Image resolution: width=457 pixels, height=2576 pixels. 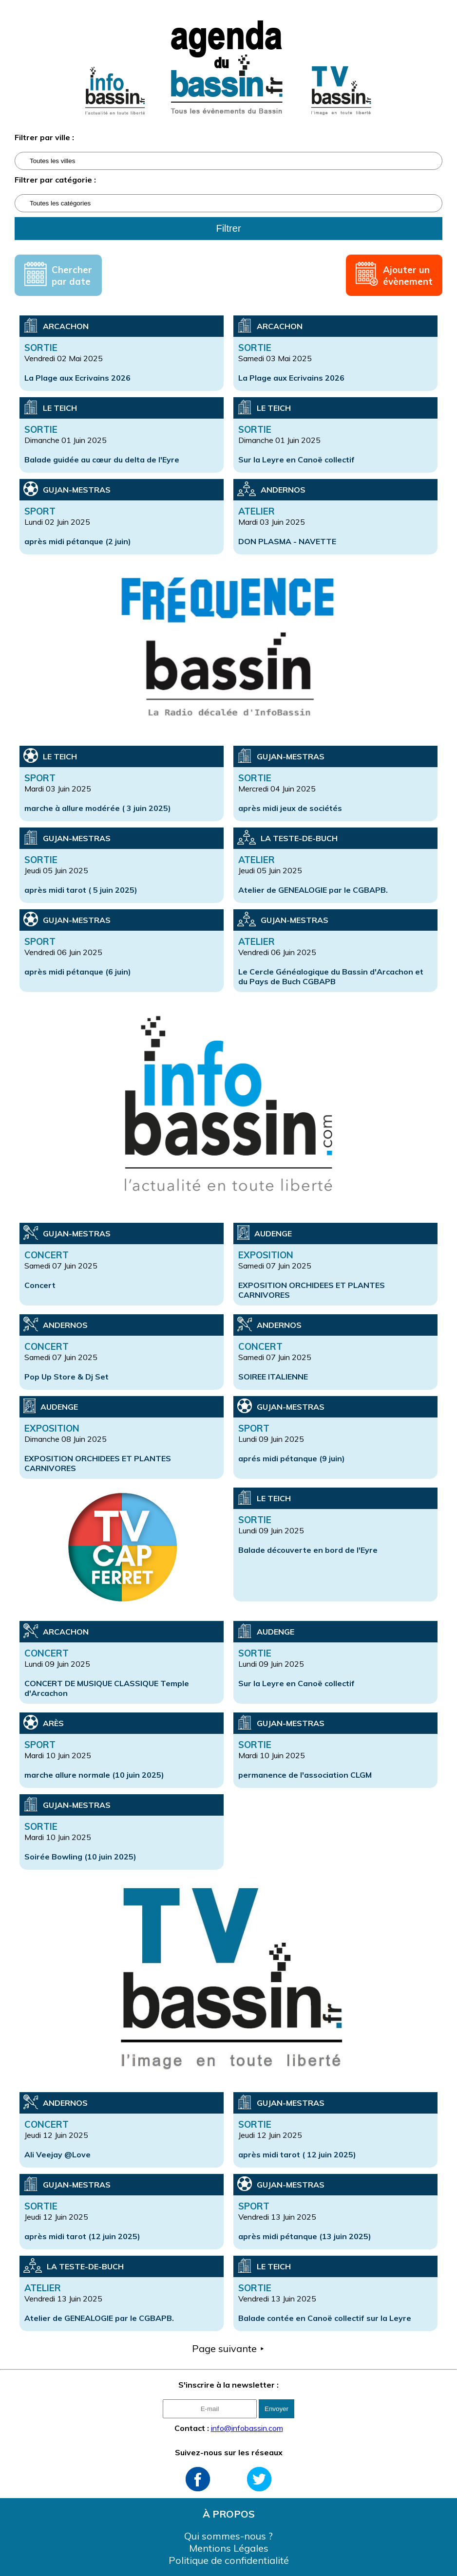 What do you see at coordinates (247, 2428) in the screenshot?
I see `info@infobassin.com` at bounding box center [247, 2428].